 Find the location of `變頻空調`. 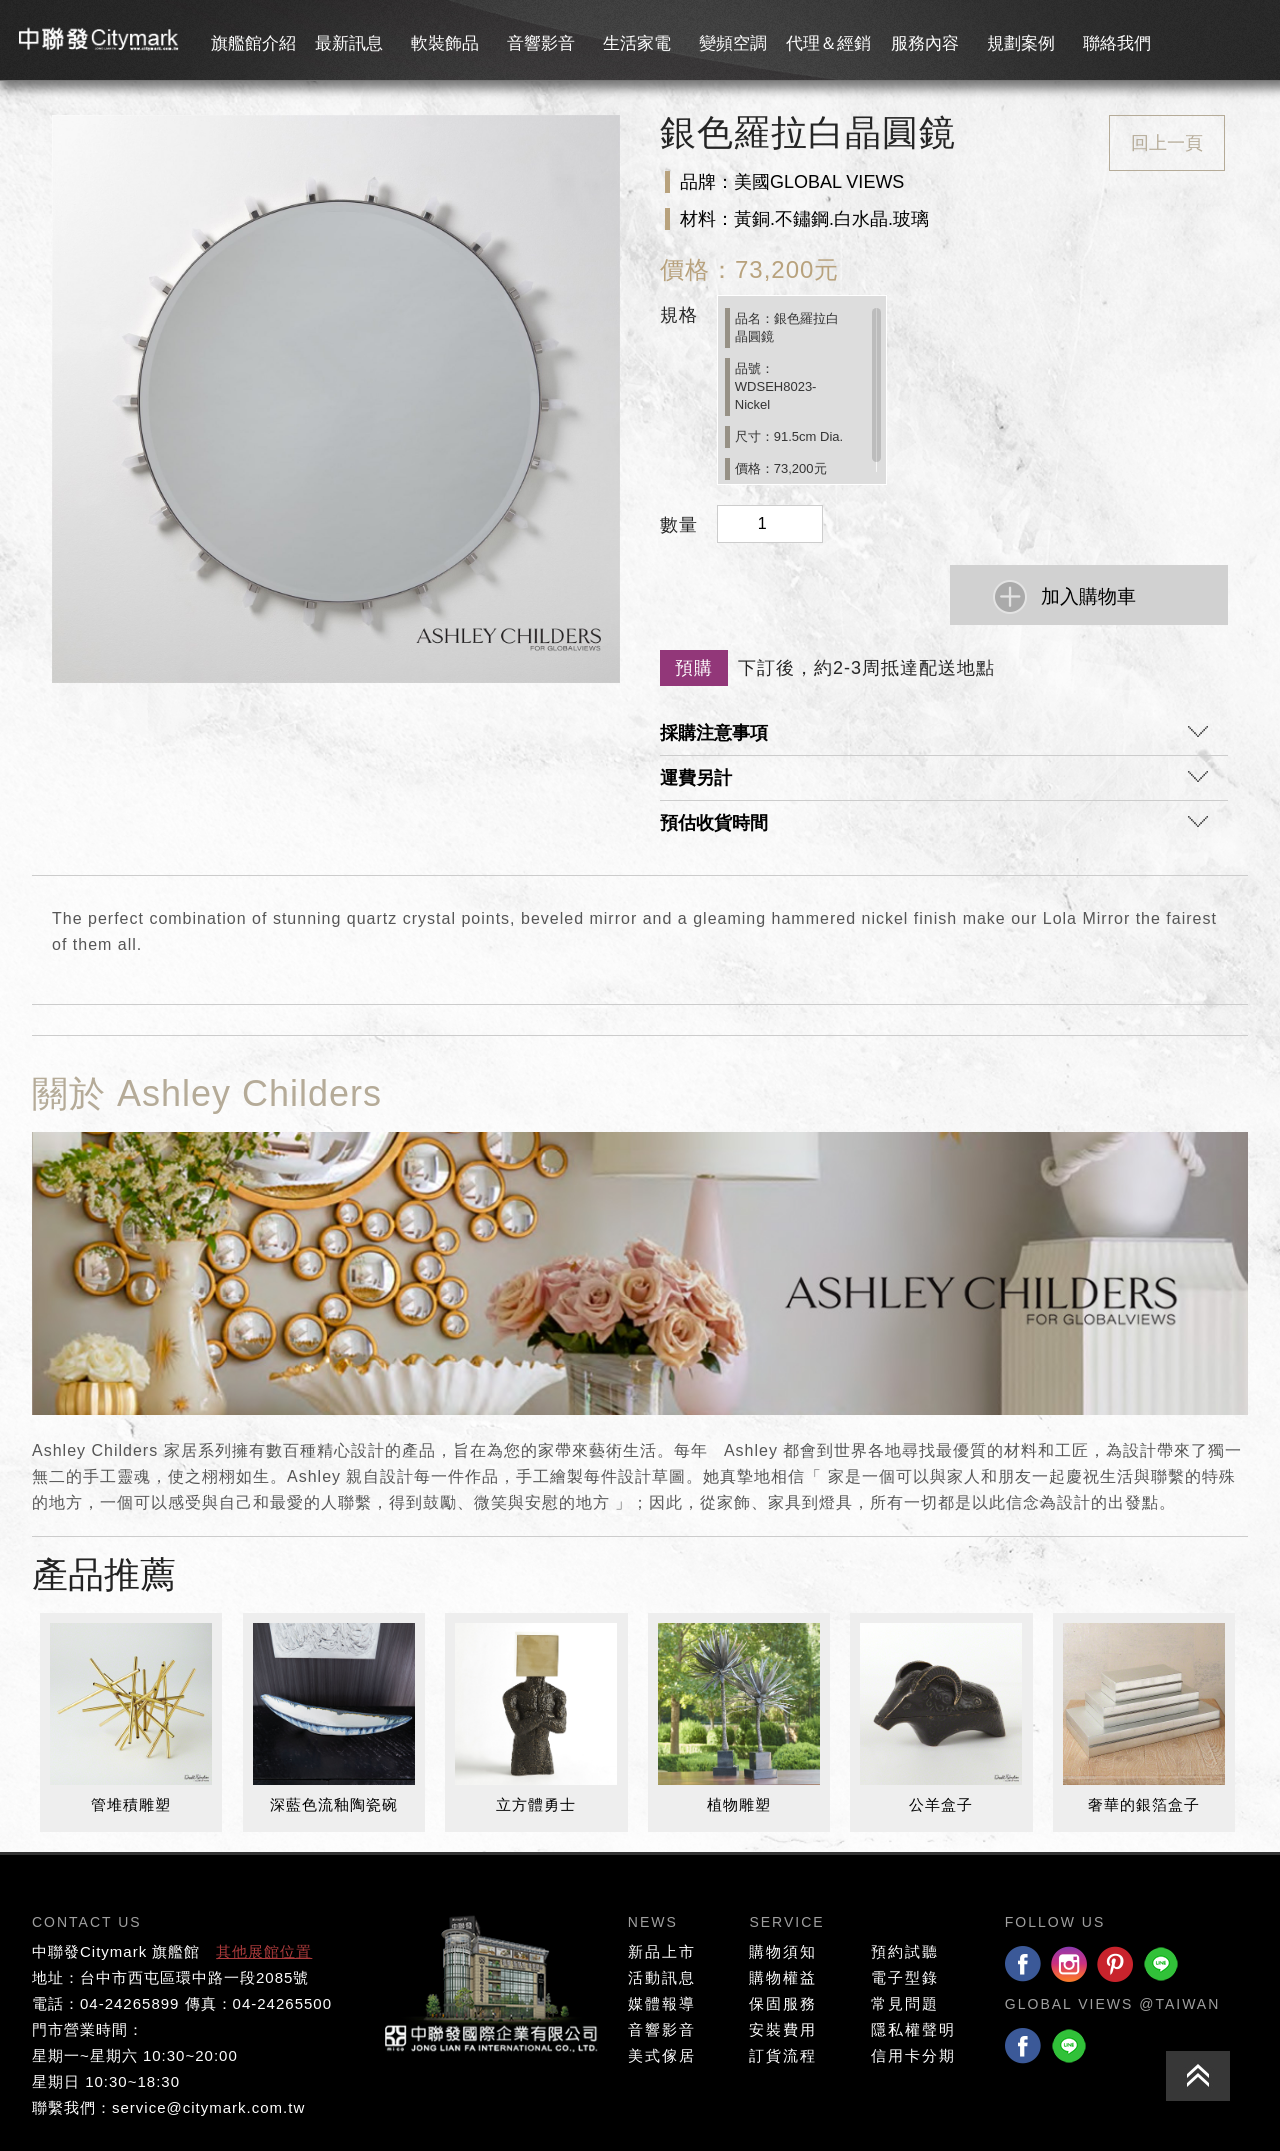

變頻空調 is located at coordinates (733, 43).